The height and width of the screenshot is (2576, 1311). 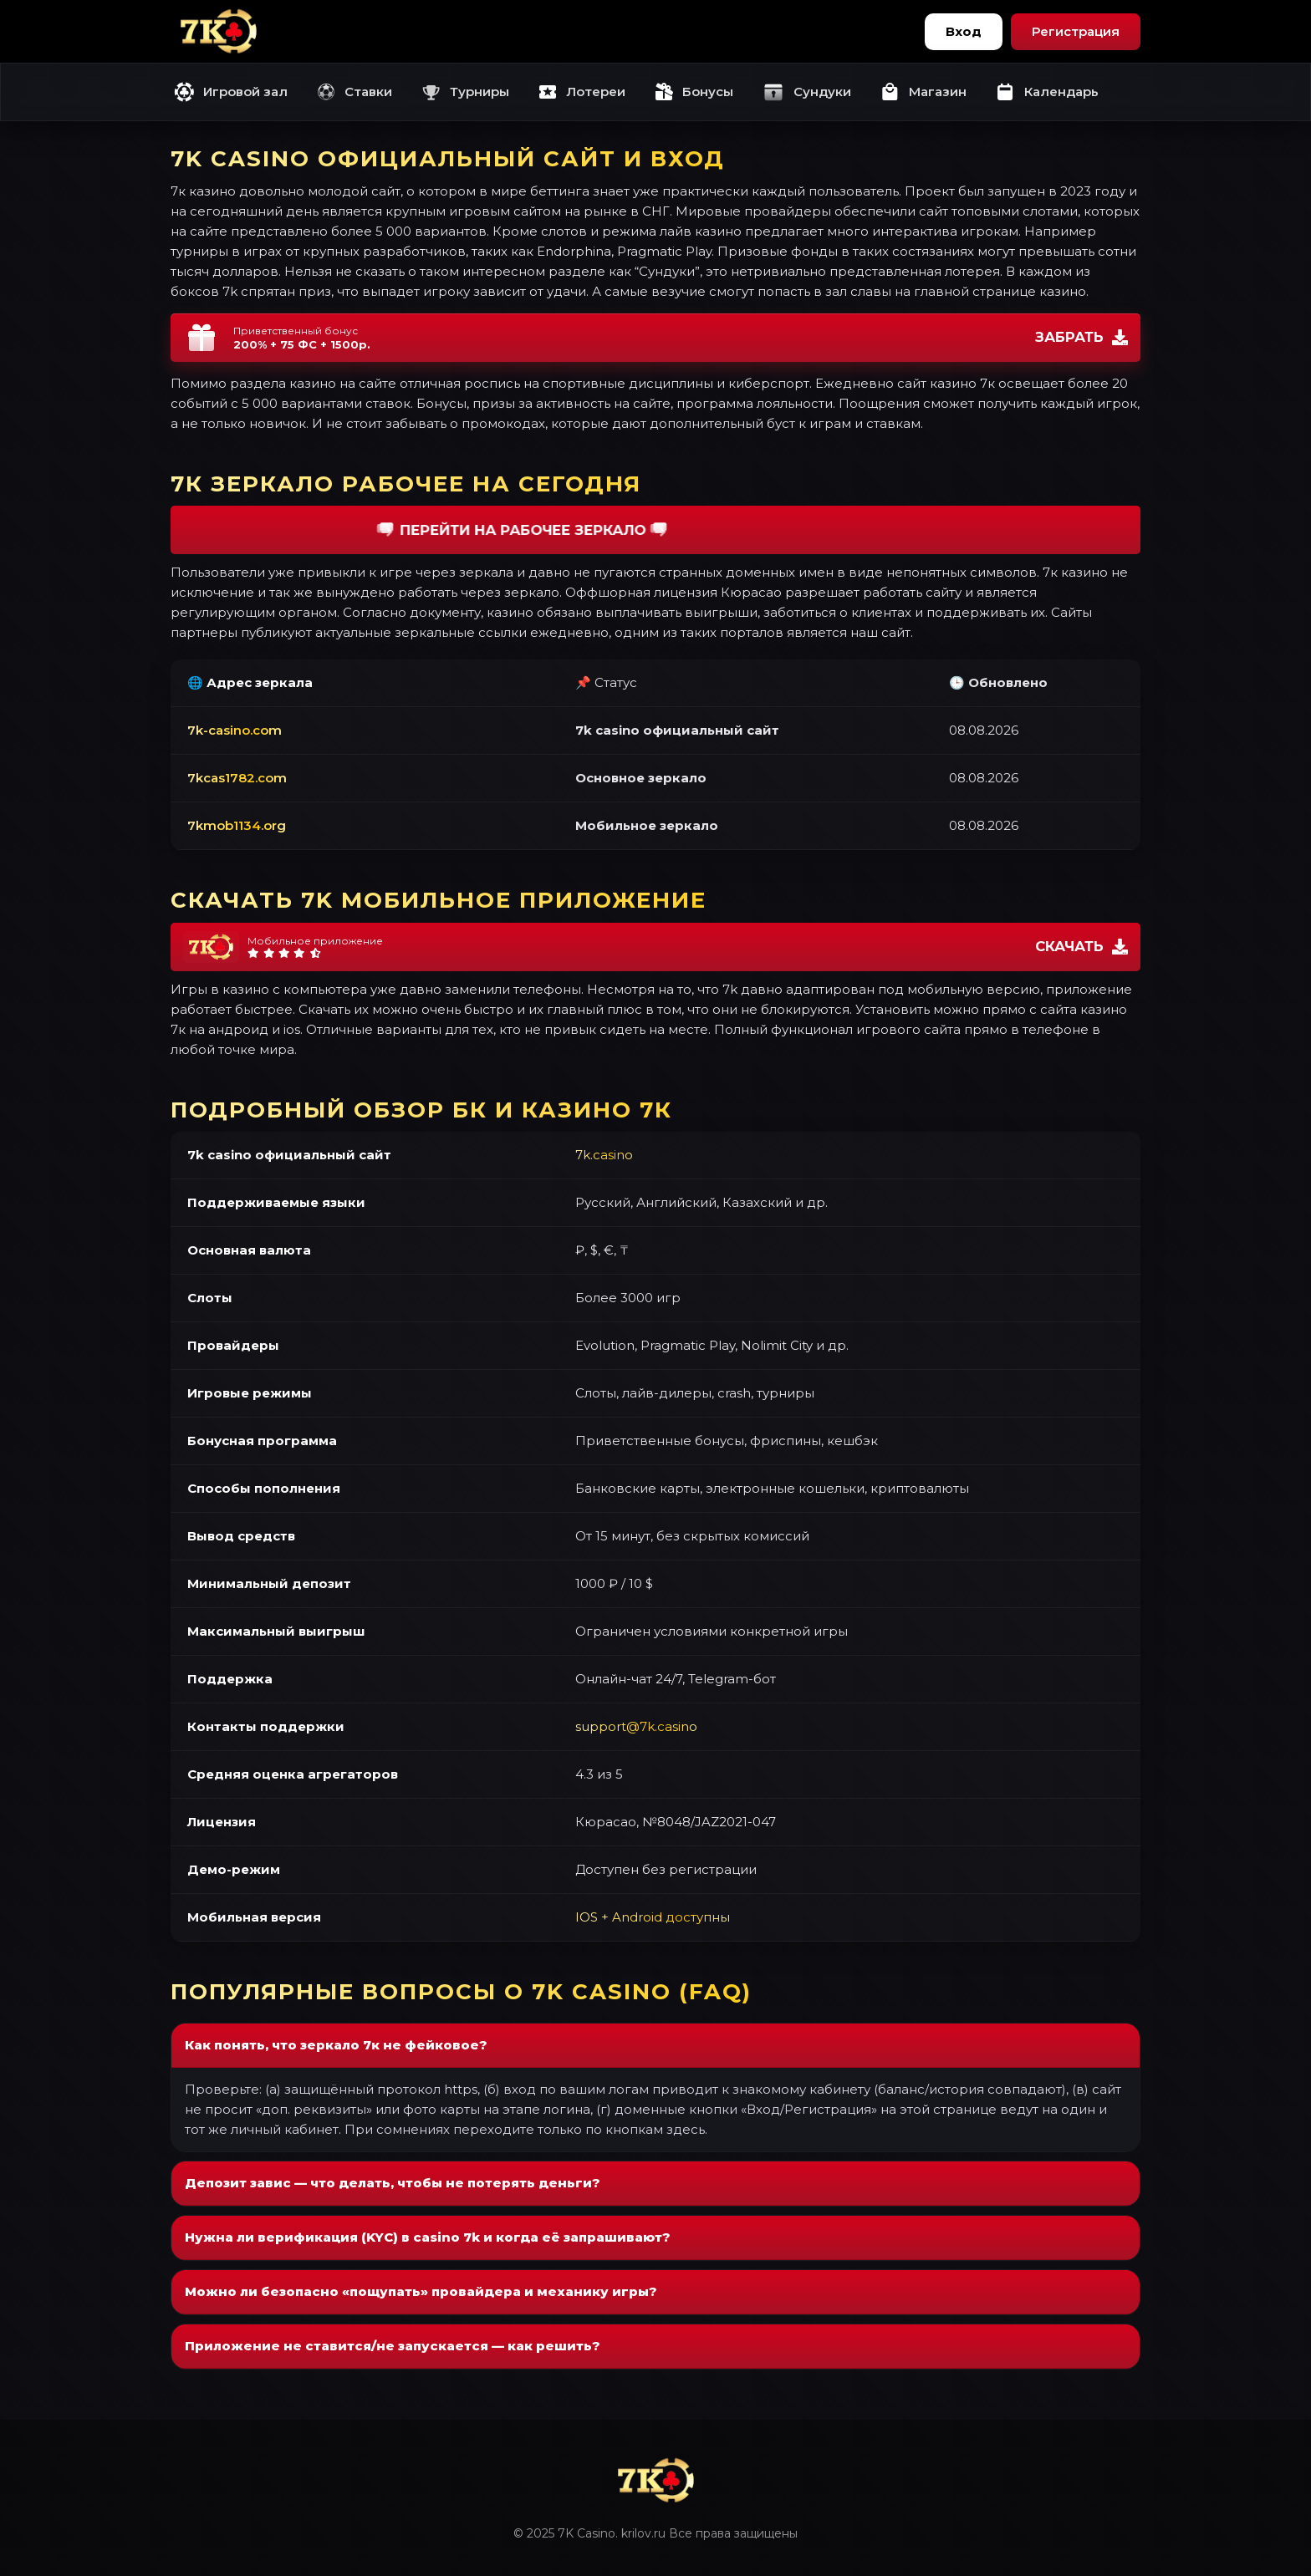 I want to click on 7kmob1134.org, so click(x=236, y=825).